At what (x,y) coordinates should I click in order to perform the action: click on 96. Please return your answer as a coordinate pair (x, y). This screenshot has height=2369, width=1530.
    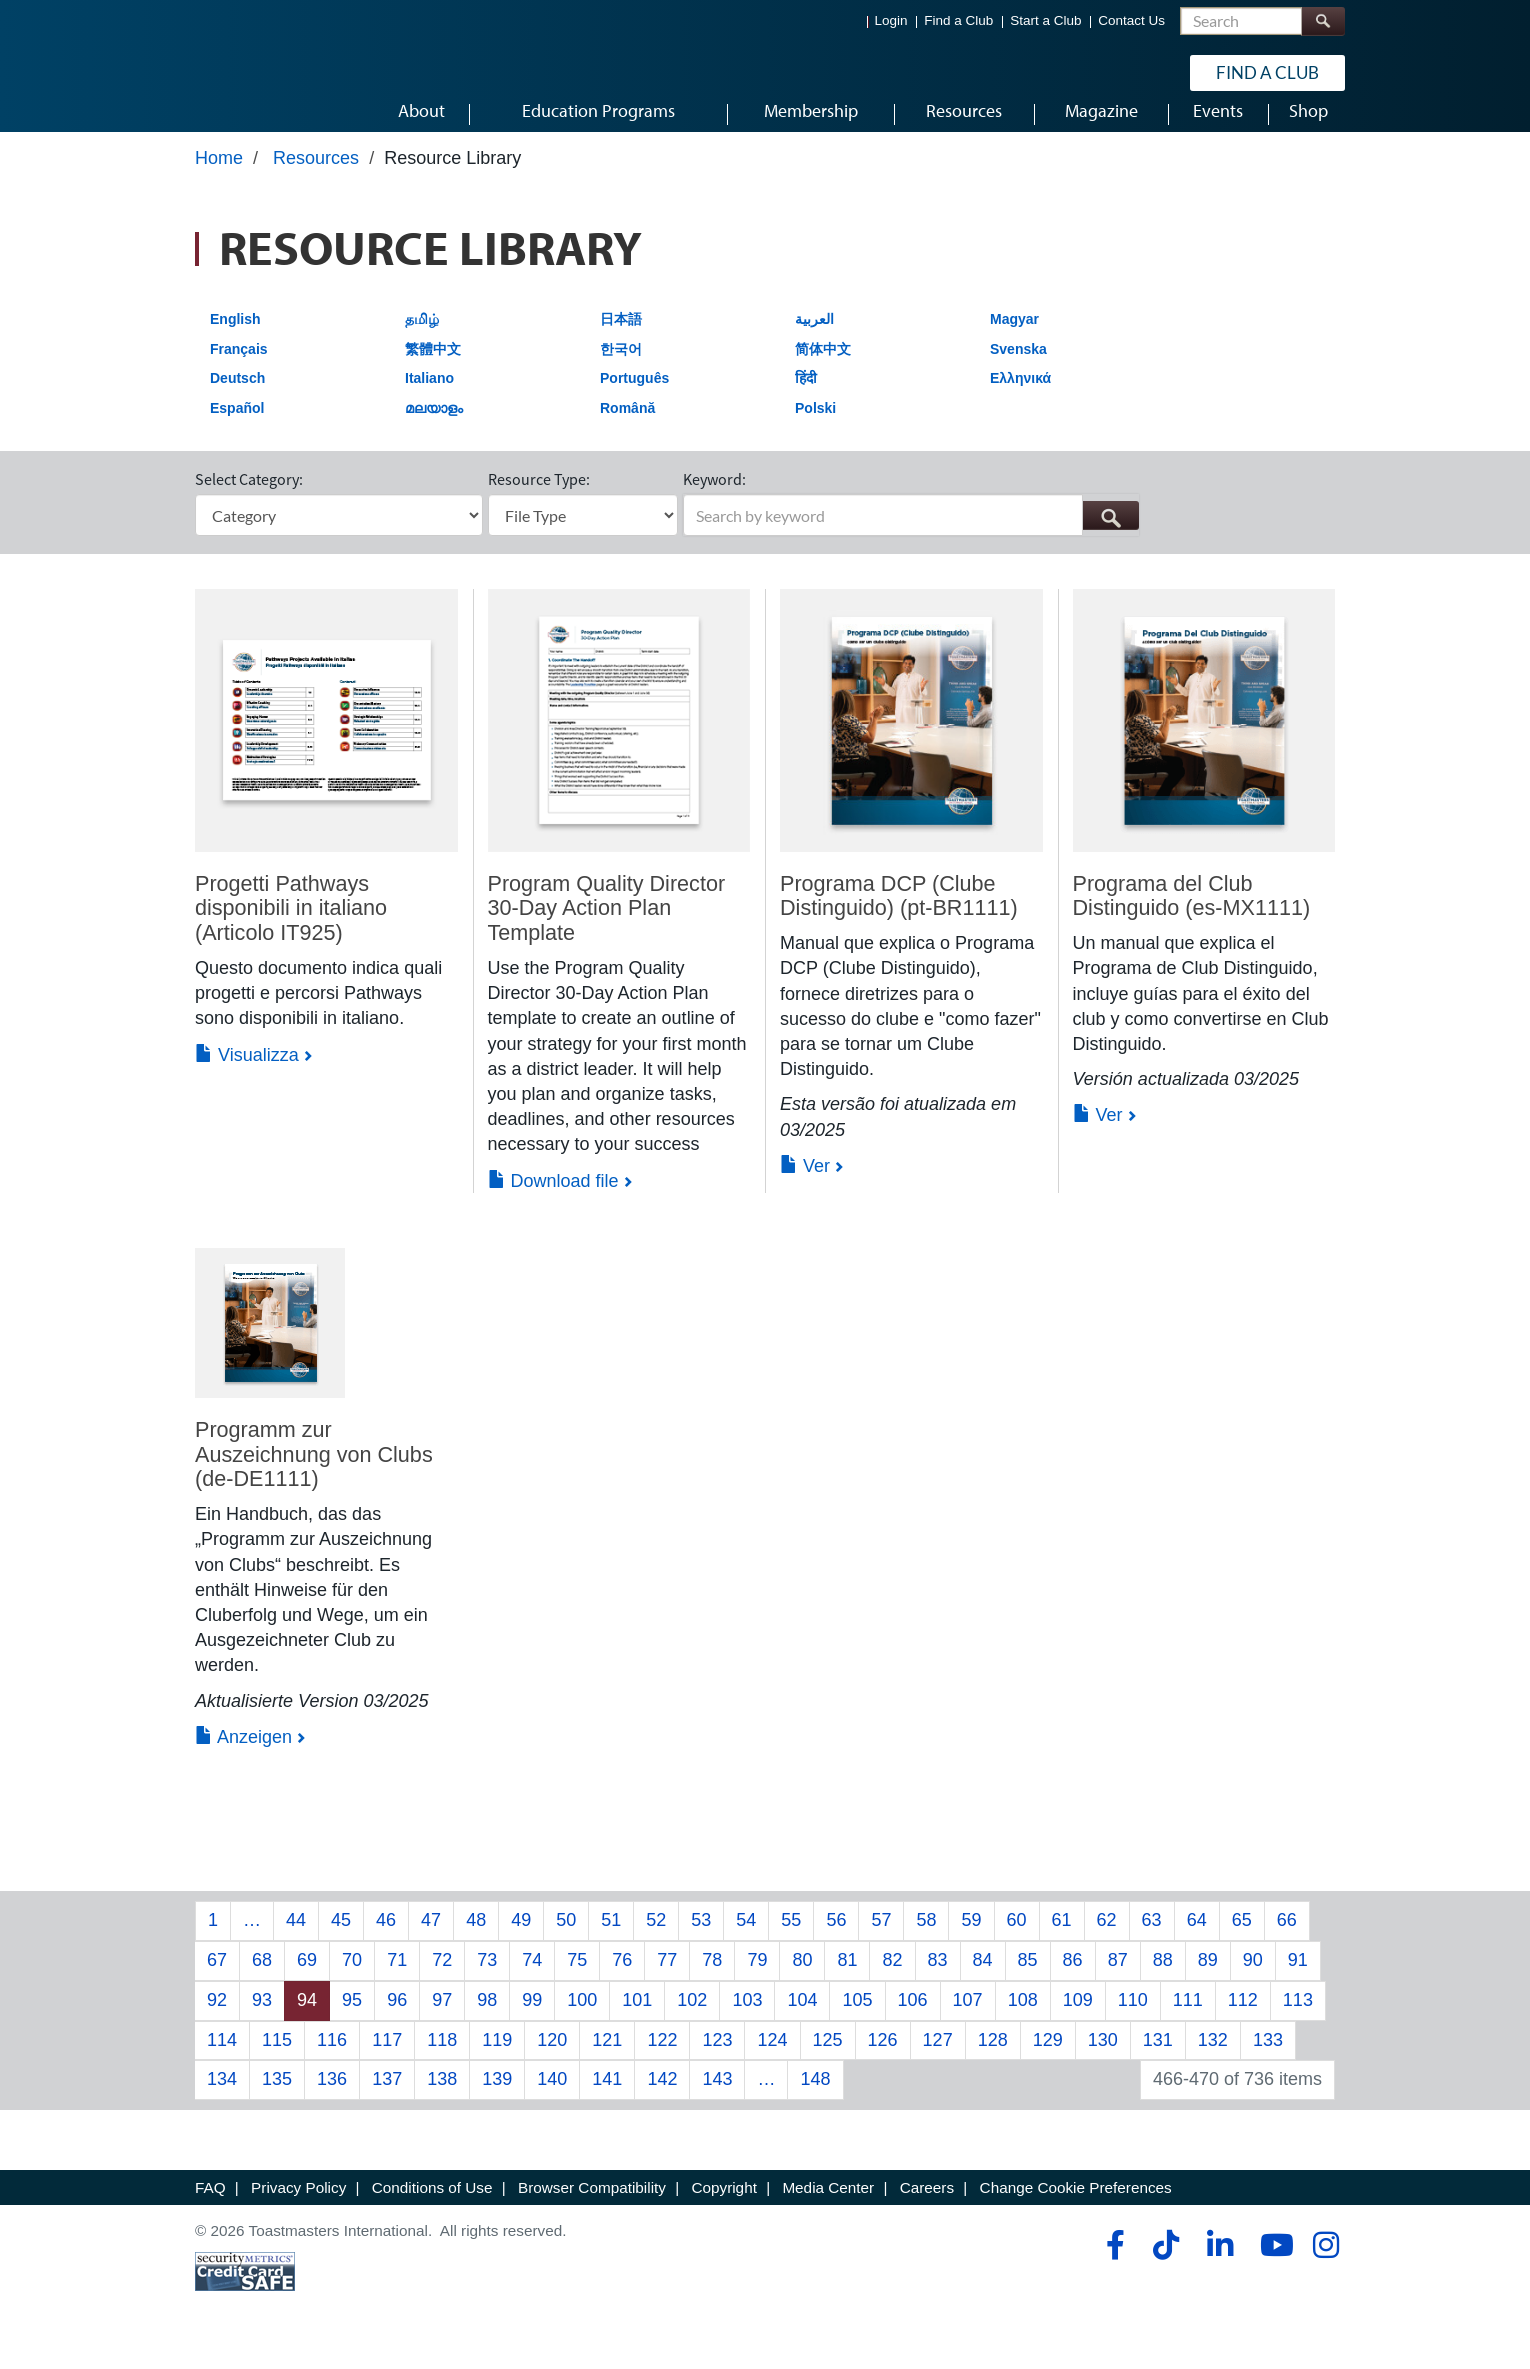
    Looking at the image, I should click on (397, 2019).